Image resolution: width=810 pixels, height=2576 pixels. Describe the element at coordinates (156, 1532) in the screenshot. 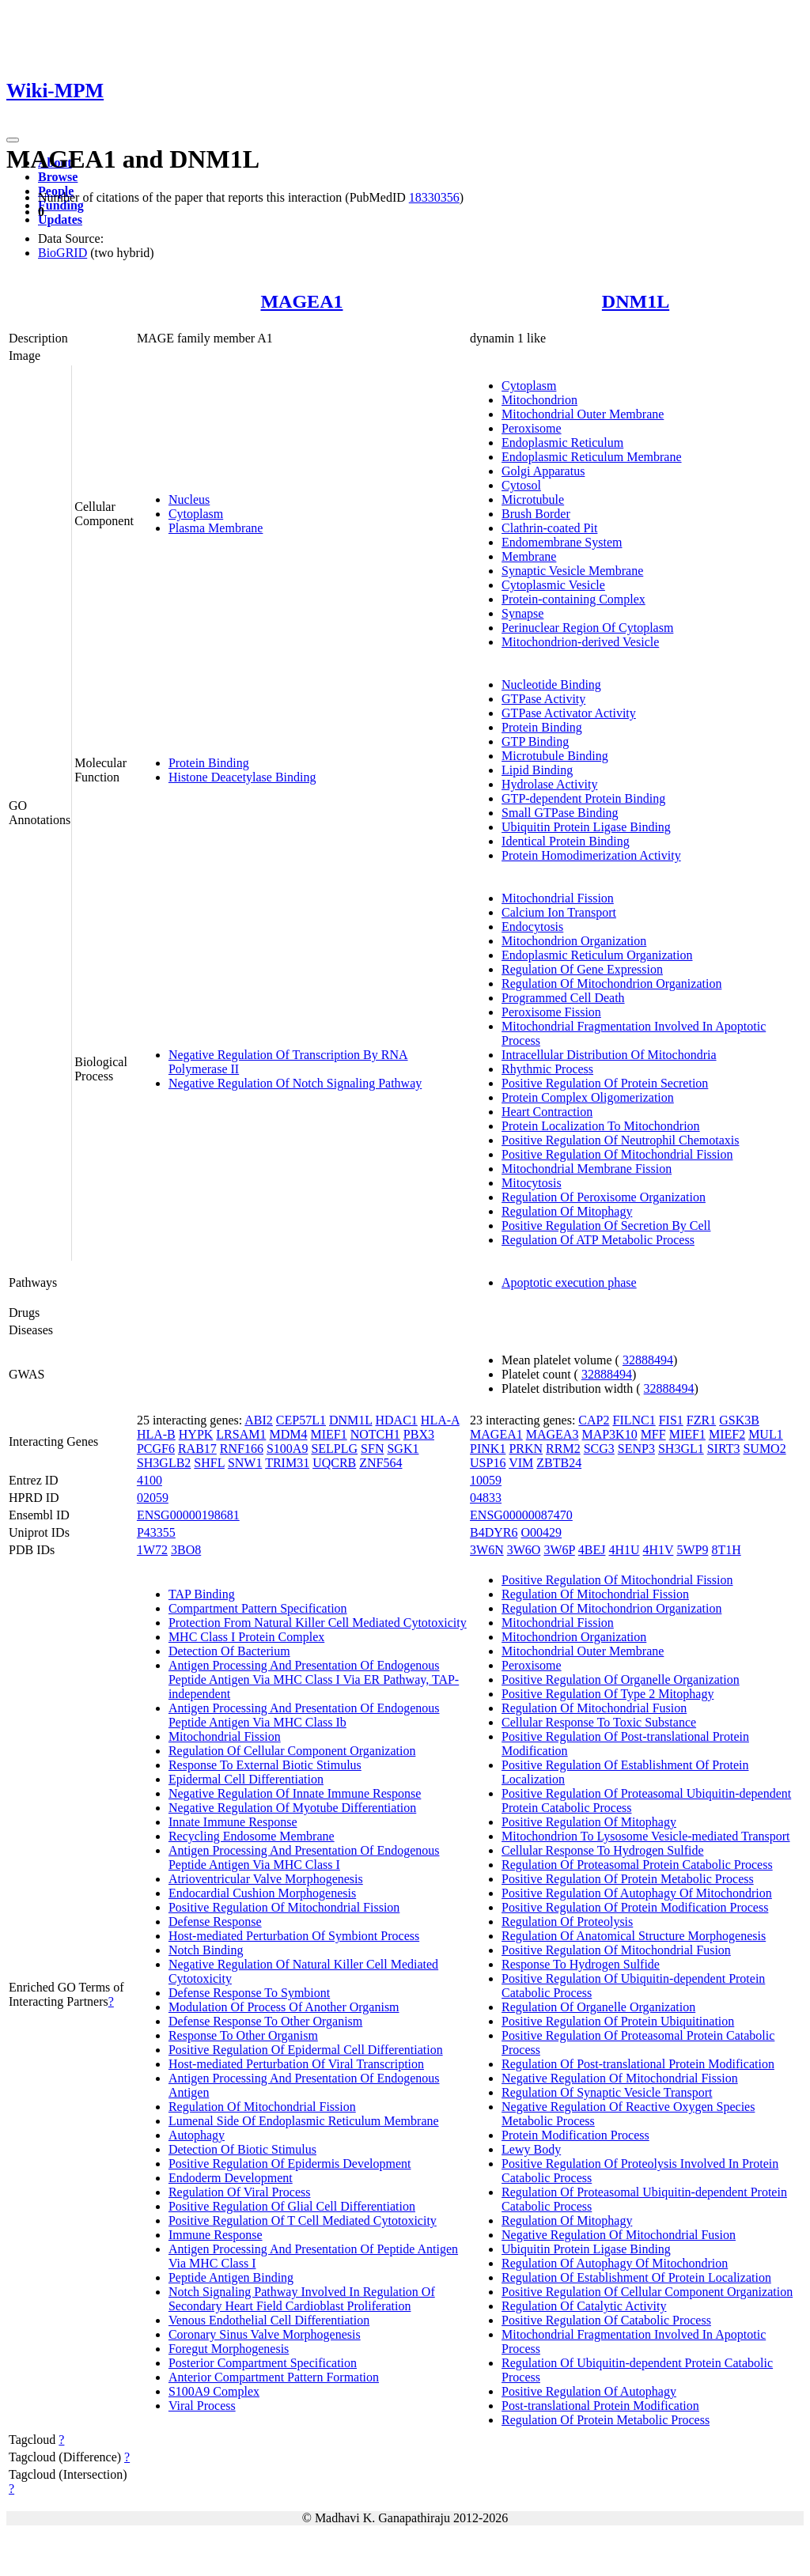

I see `P43355` at that location.